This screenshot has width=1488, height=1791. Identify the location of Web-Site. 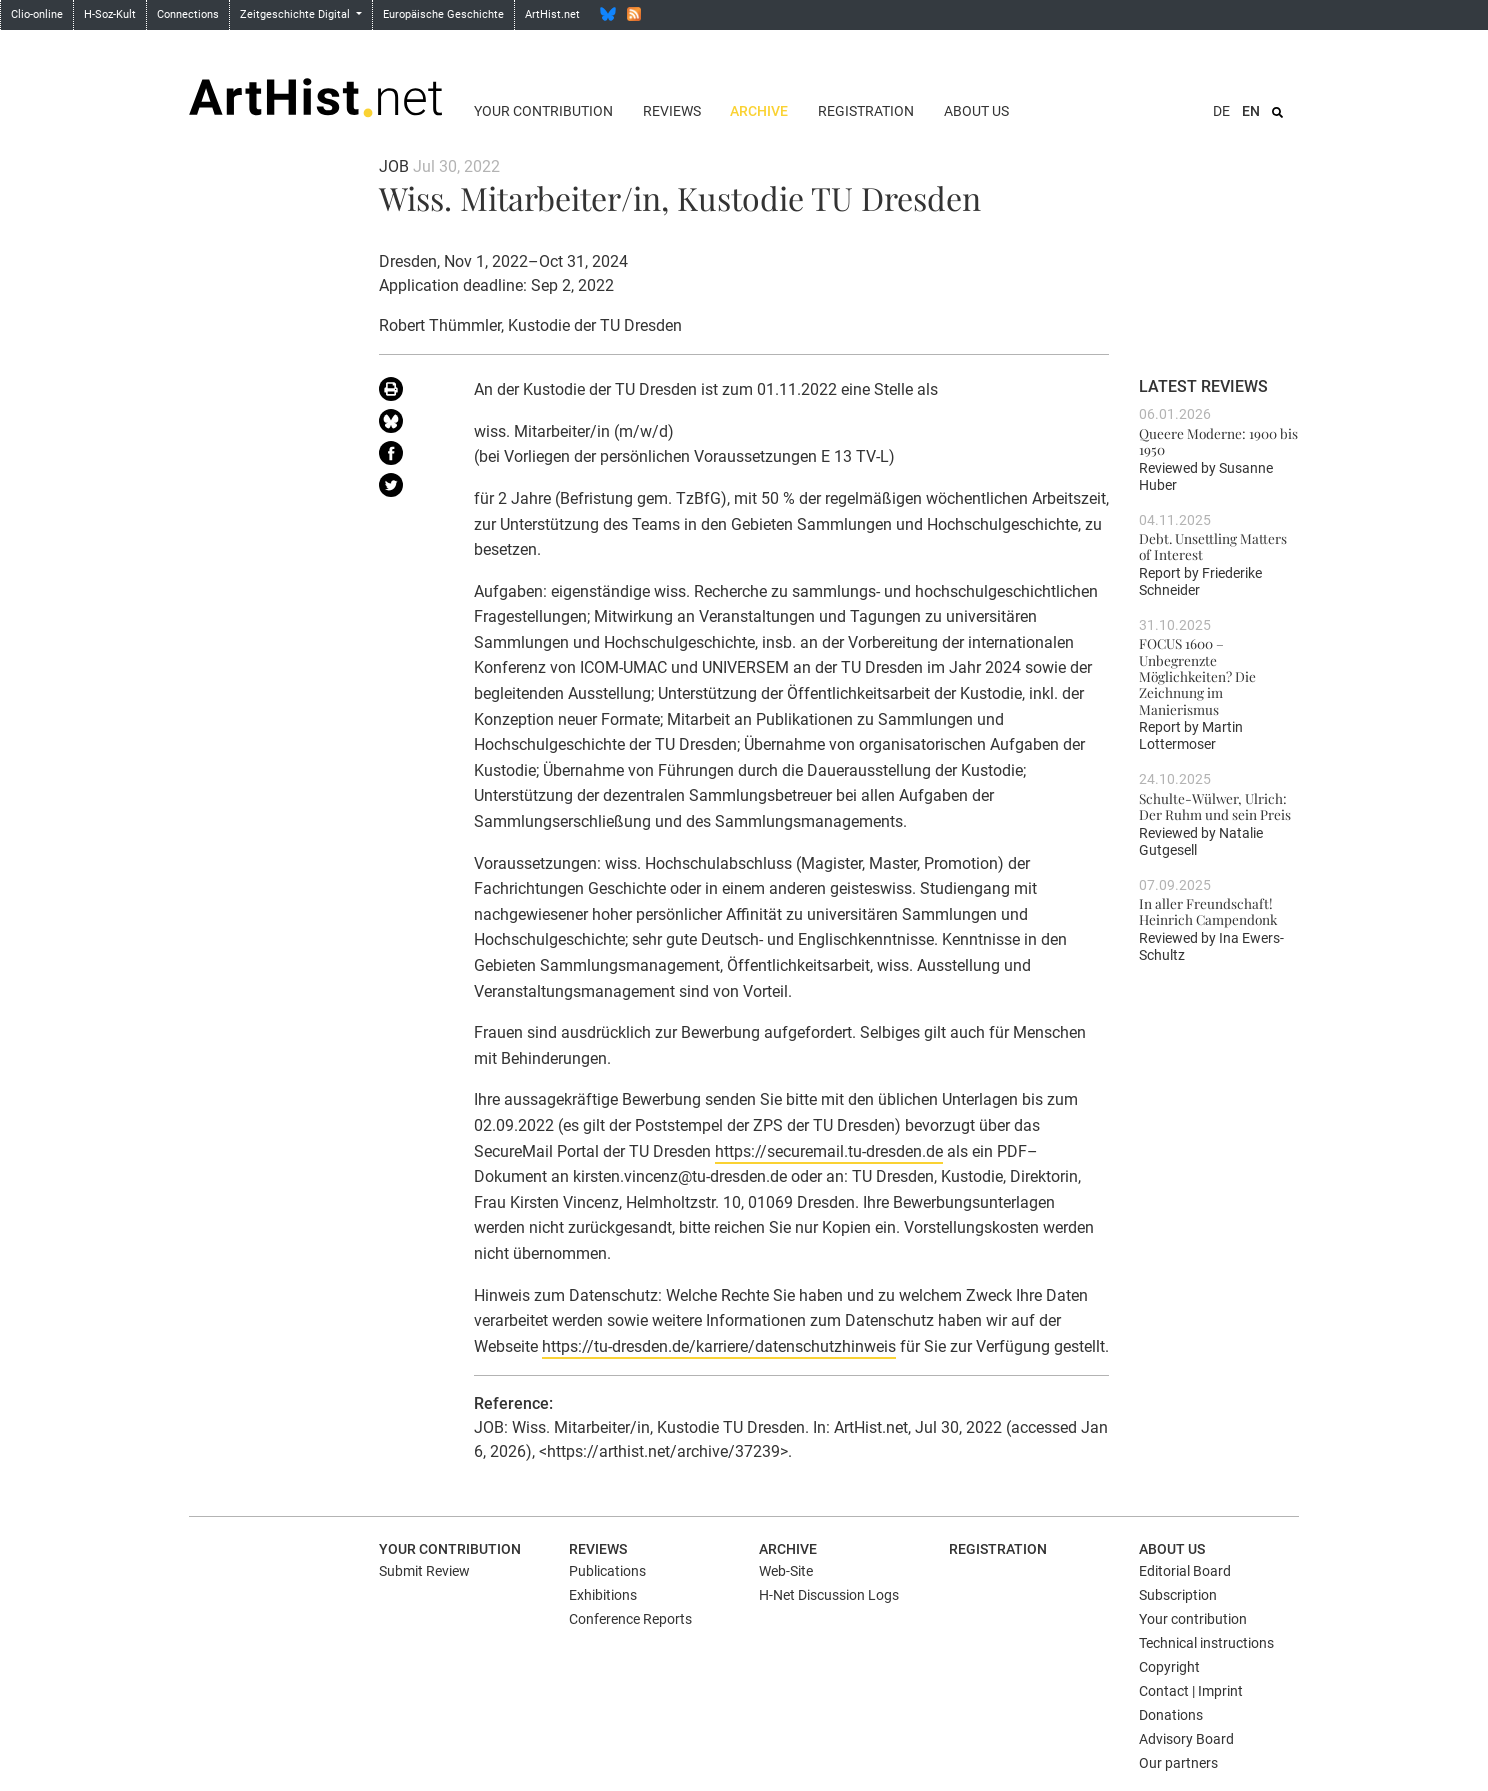
(786, 1571).